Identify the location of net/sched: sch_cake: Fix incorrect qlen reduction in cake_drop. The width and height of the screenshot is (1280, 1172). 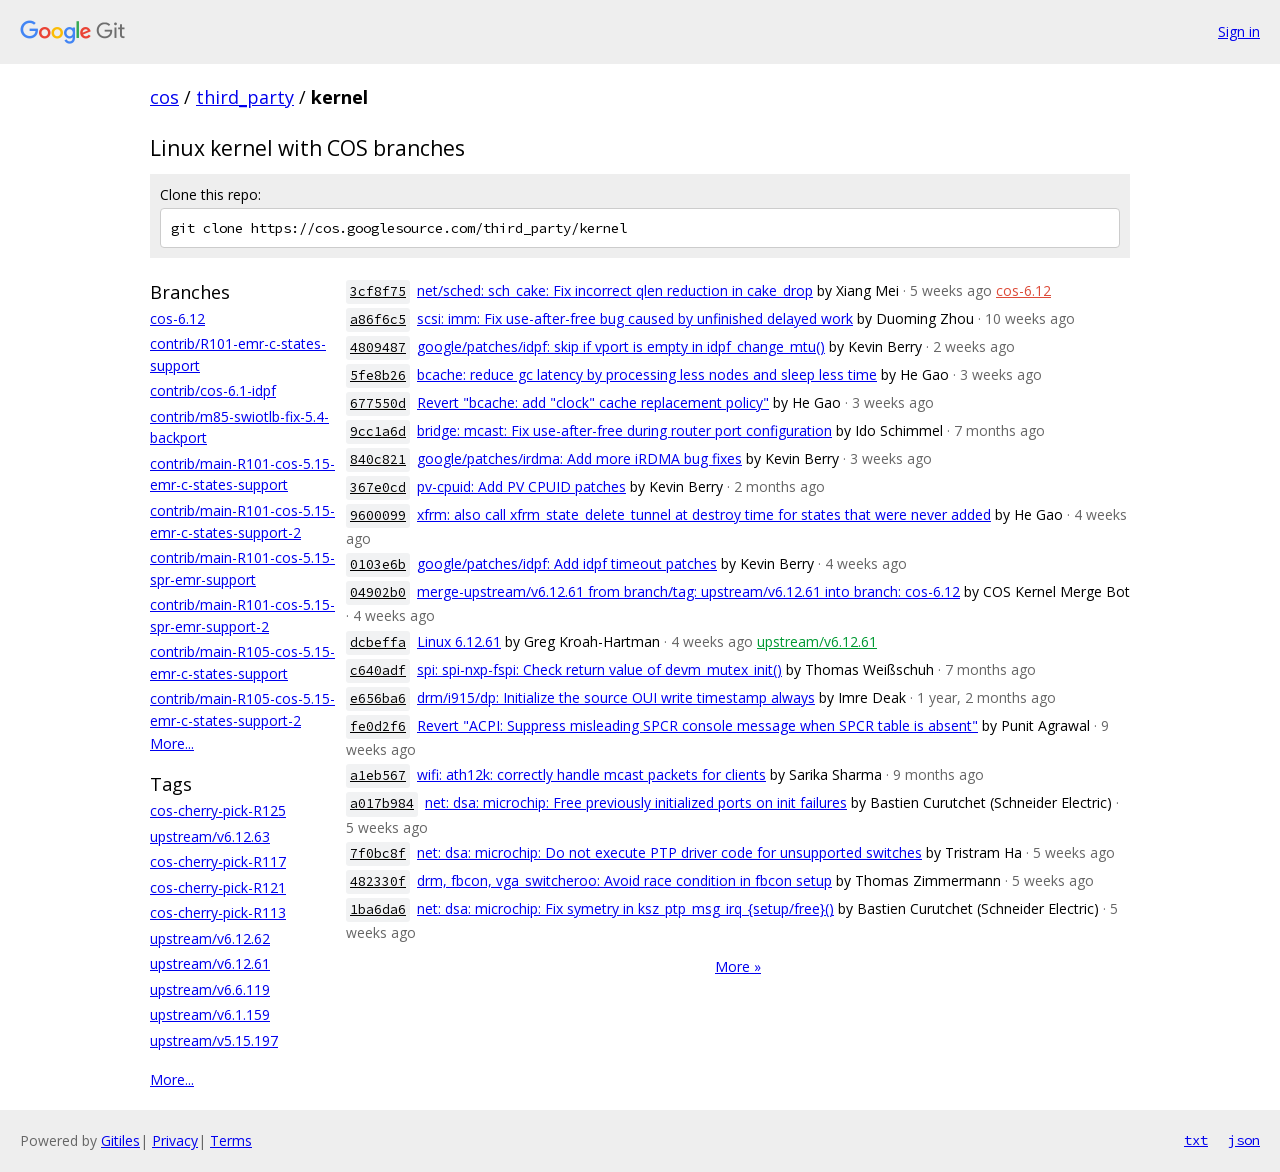
(615, 290).